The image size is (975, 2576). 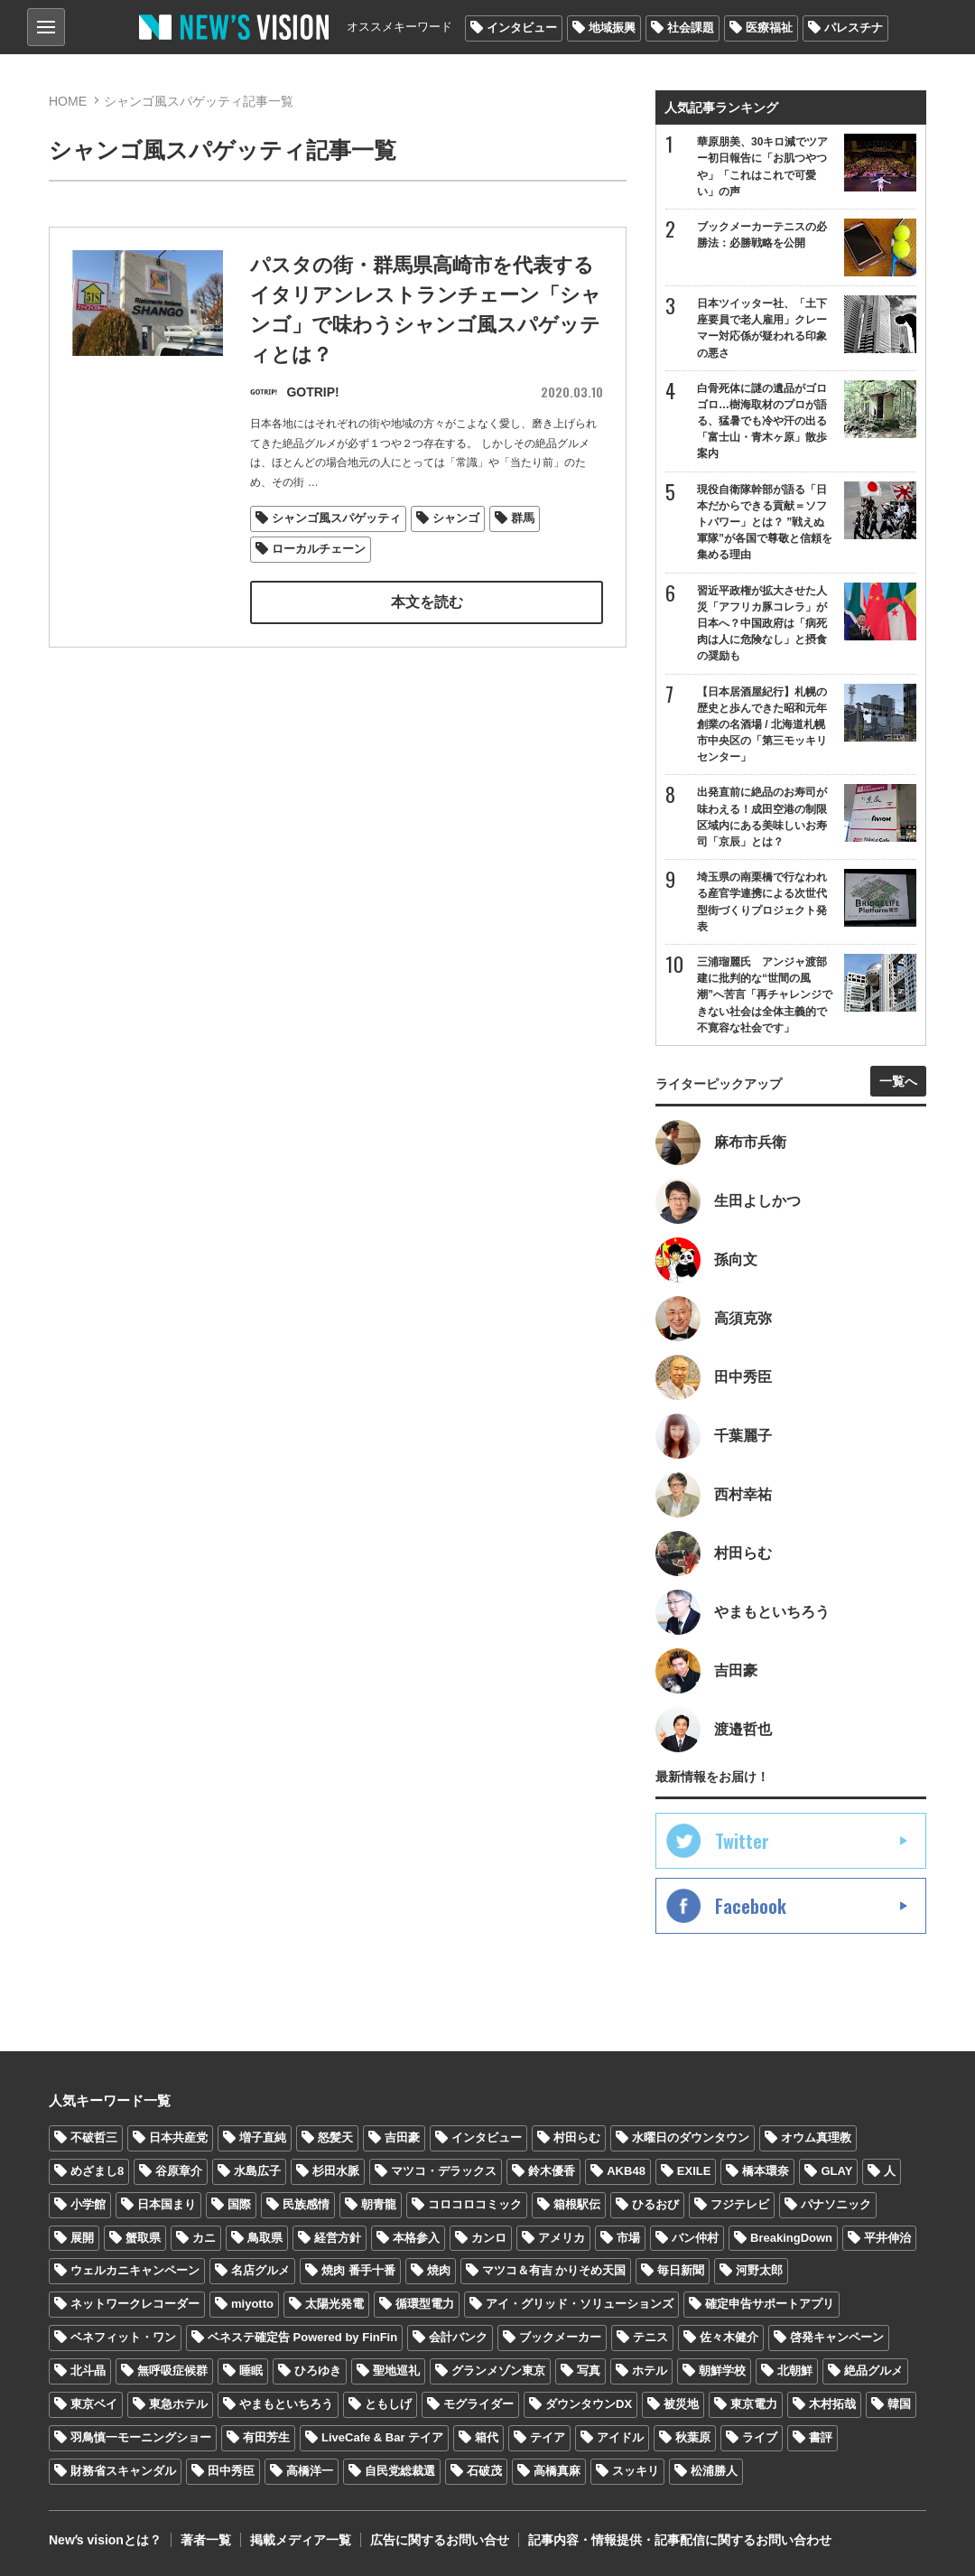 What do you see at coordinates (265, 2238) in the screenshot?
I see `鳥取県` at bounding box center [265, 2238].